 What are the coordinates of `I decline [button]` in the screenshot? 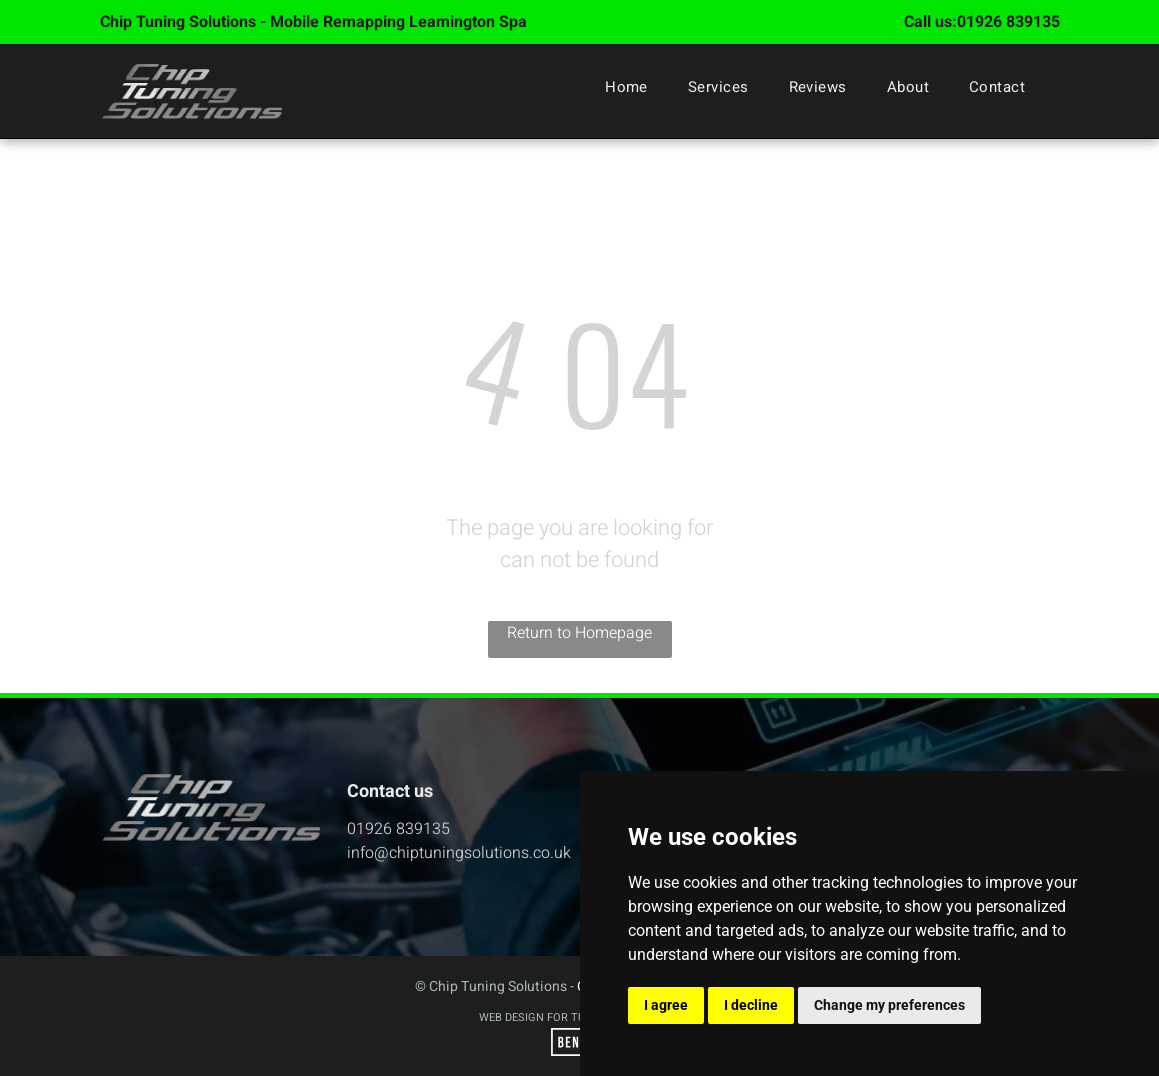 It's located at (751, 1005).